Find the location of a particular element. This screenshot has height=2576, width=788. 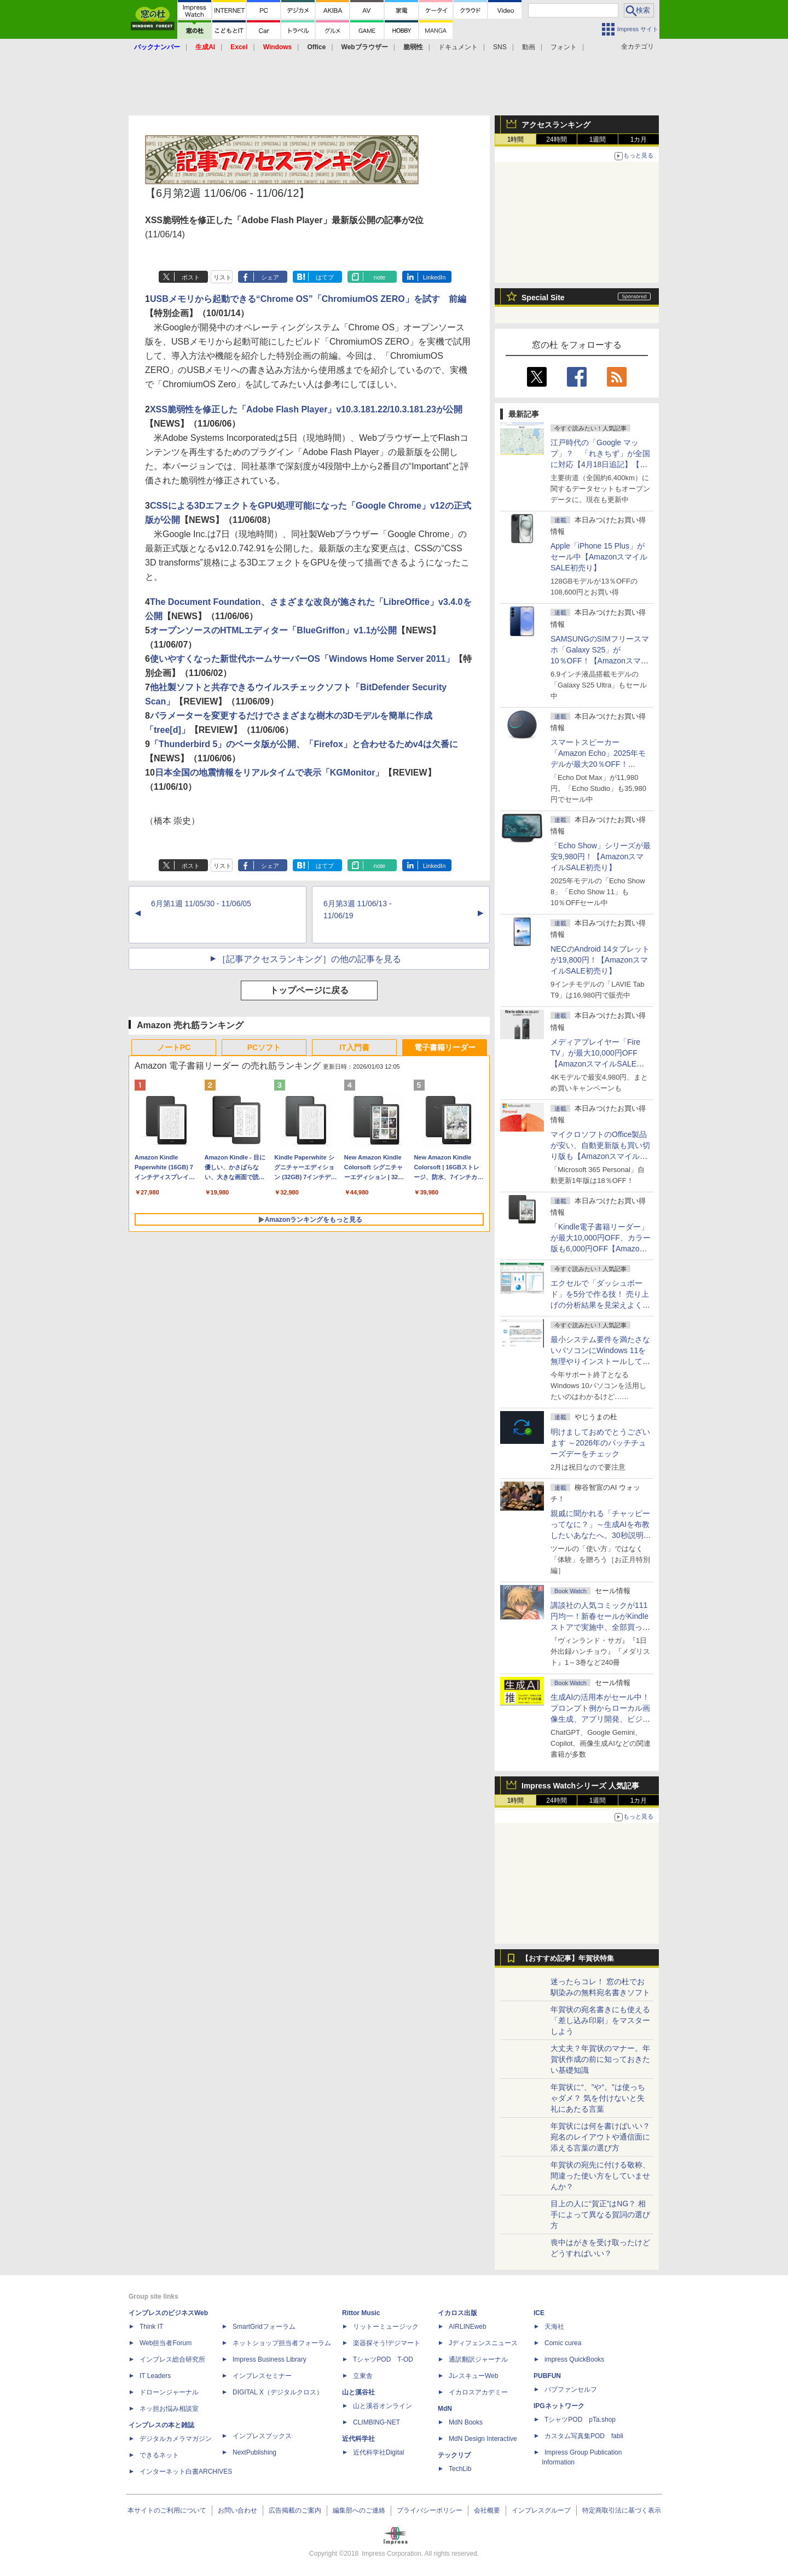

インターネット白書ARCHIVES is located at coordinates (186, 2471).